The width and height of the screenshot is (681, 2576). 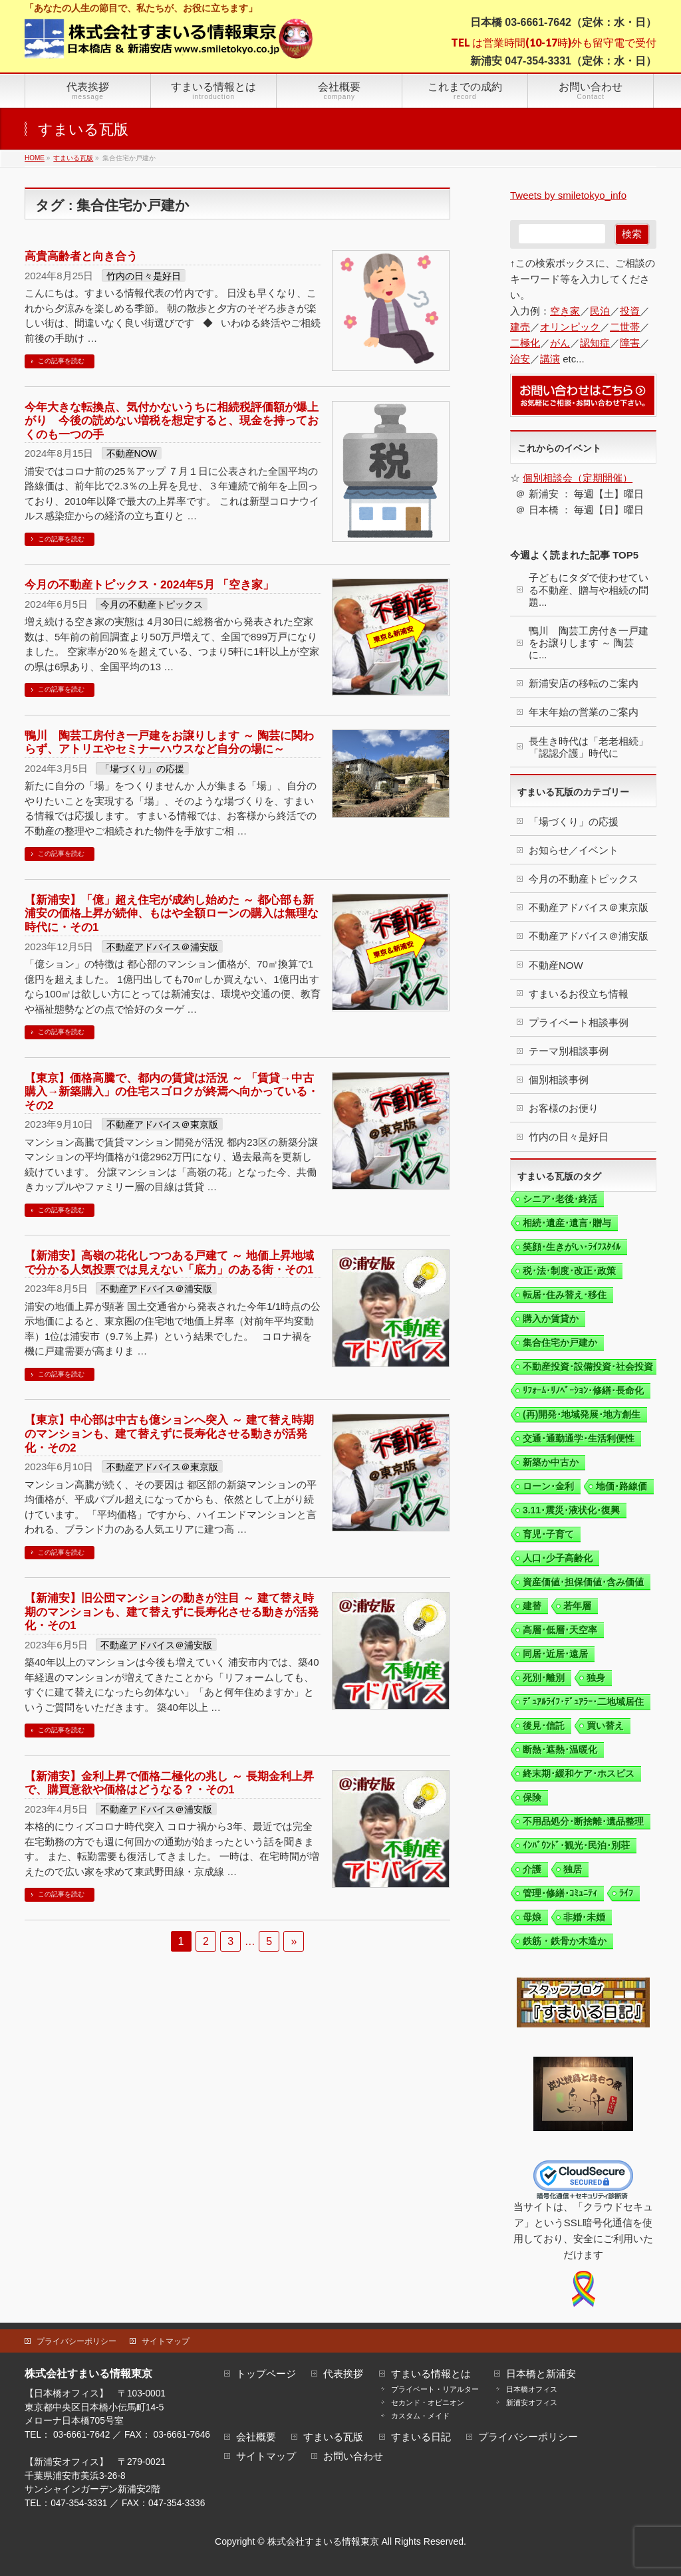 I want to click on 鉄筋・鉄骨か木造か, so click(x=565, y=1941).